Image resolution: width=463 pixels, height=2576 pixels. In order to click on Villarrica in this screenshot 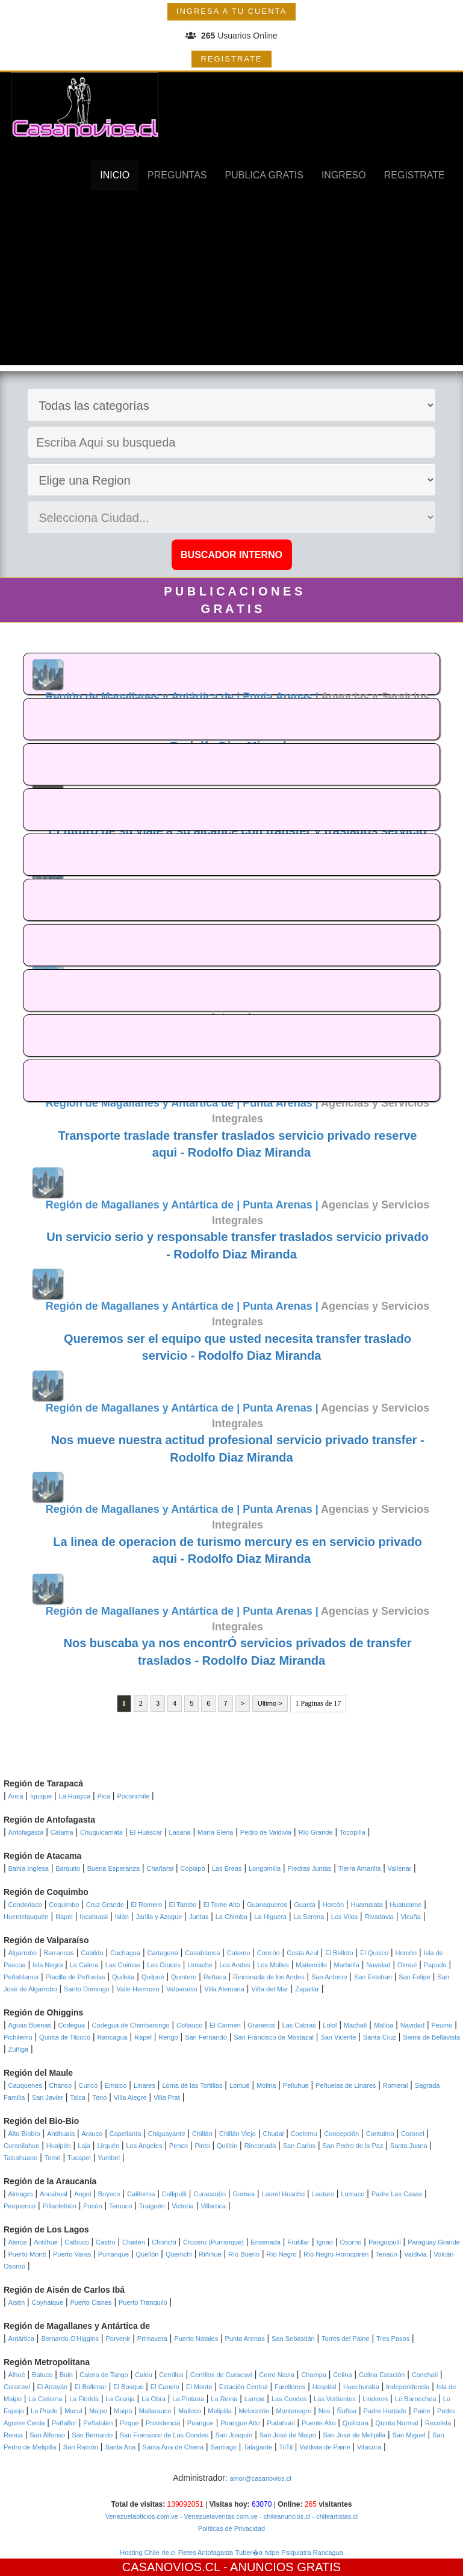, I will do `click(213, 2206)`.